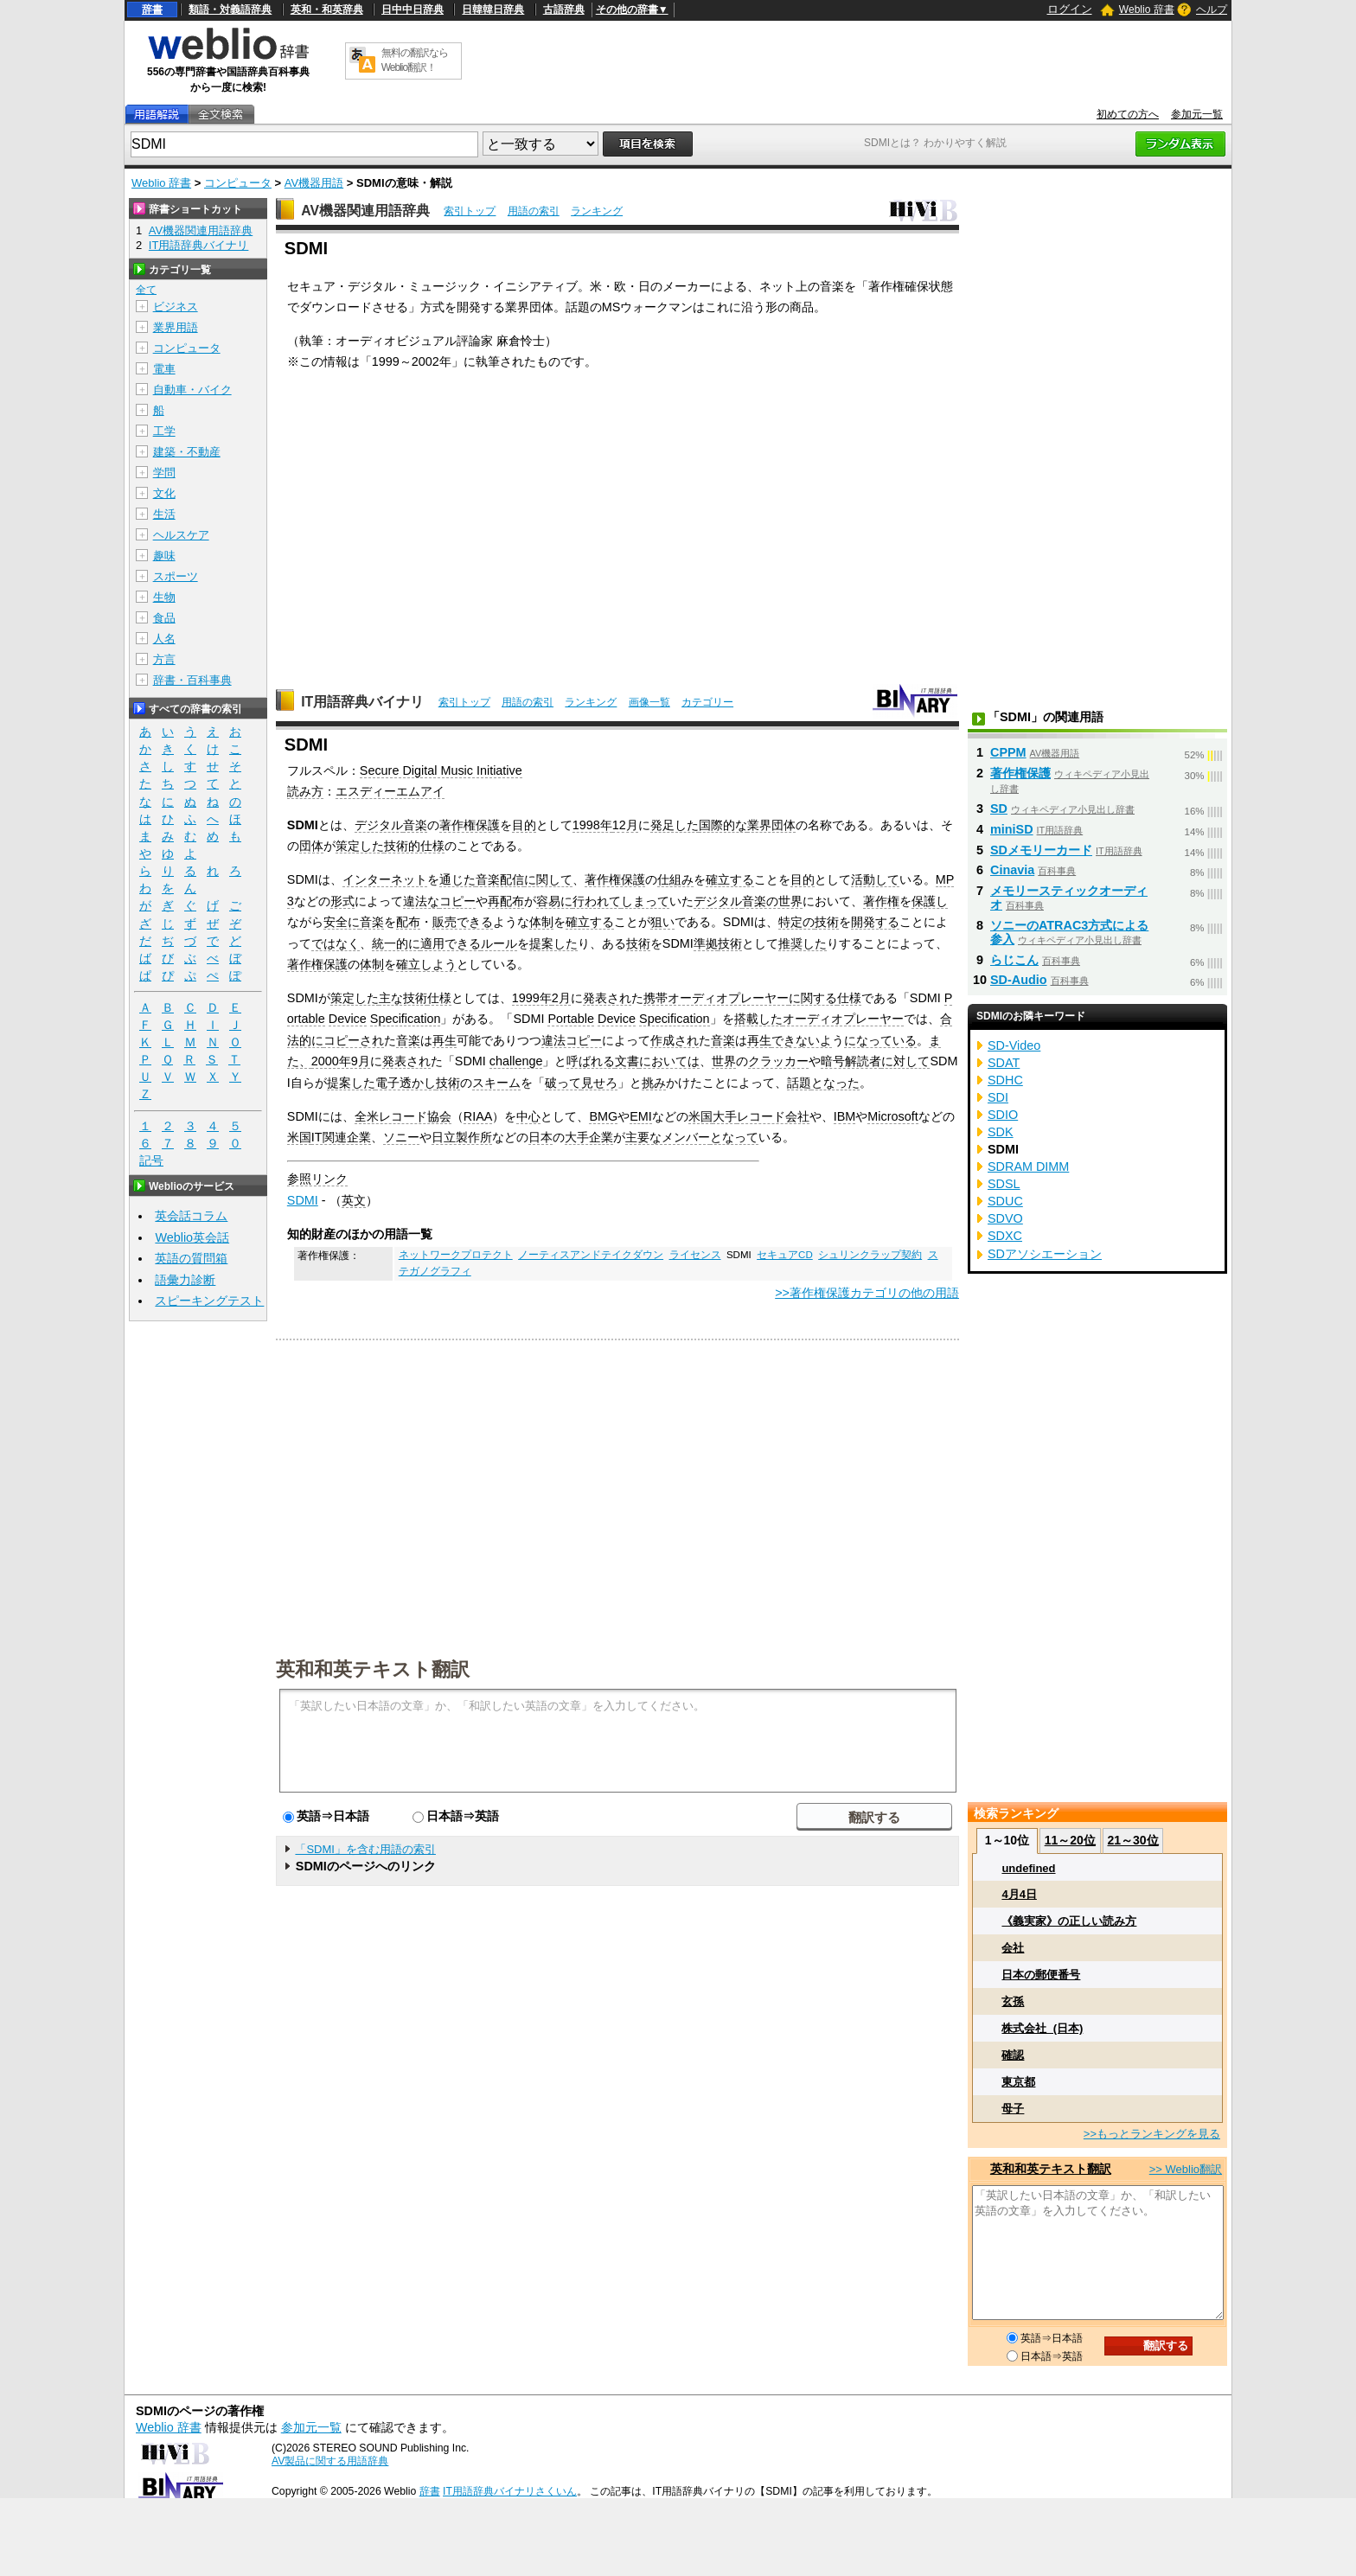 The width and height of the screenshot is (1356, 2576). I want to click on 英文, so click(354, 1200).